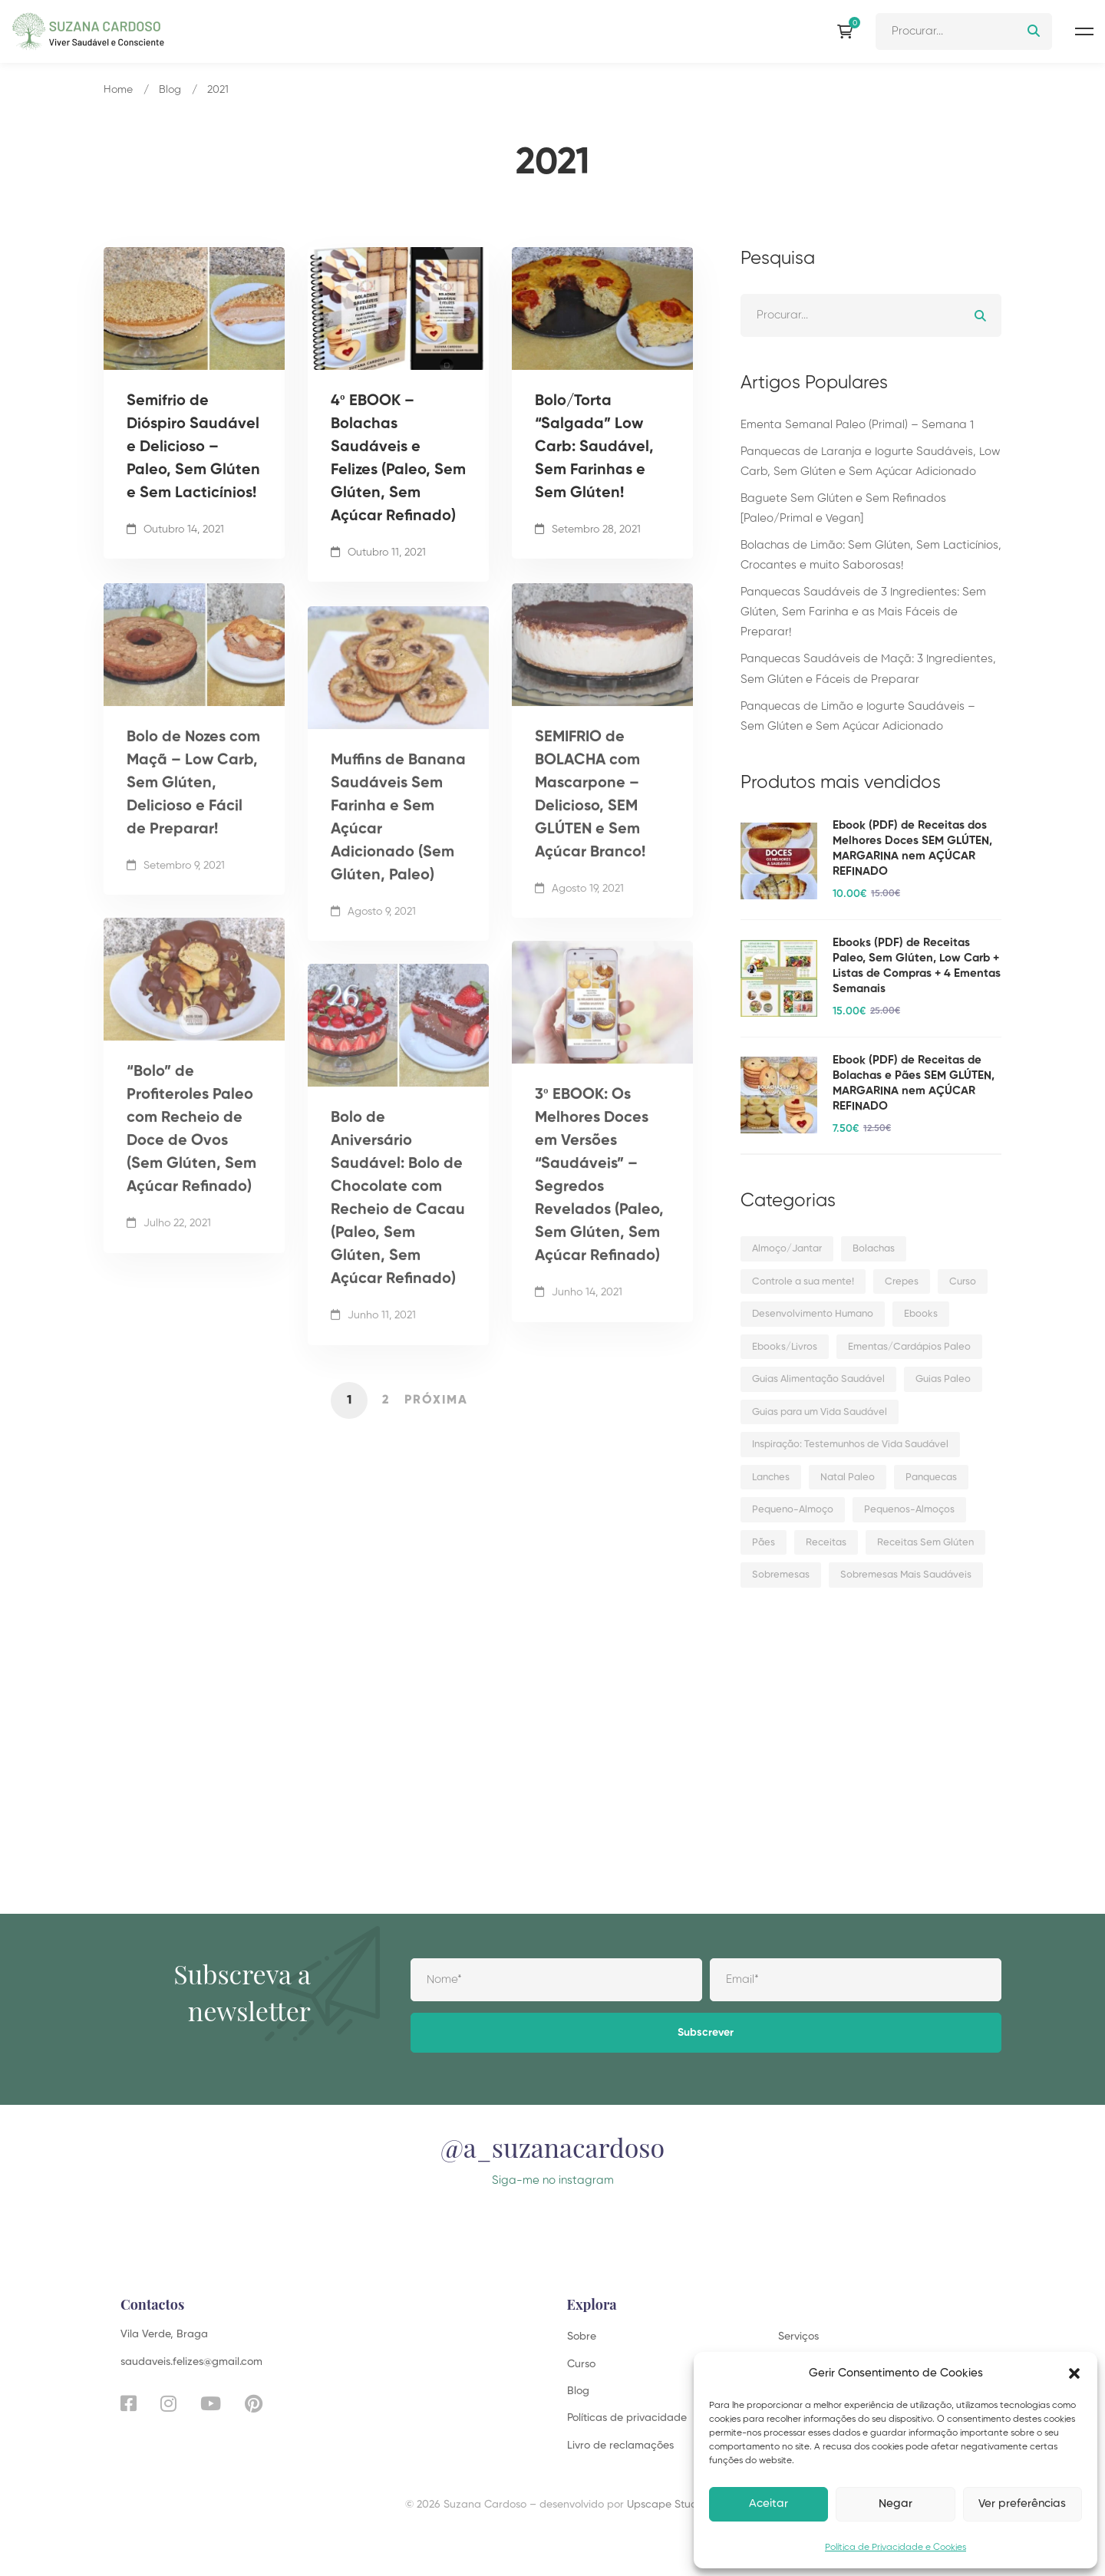 The image size is (1105, 2576). I want to click on Negar, so click(895, 2503).